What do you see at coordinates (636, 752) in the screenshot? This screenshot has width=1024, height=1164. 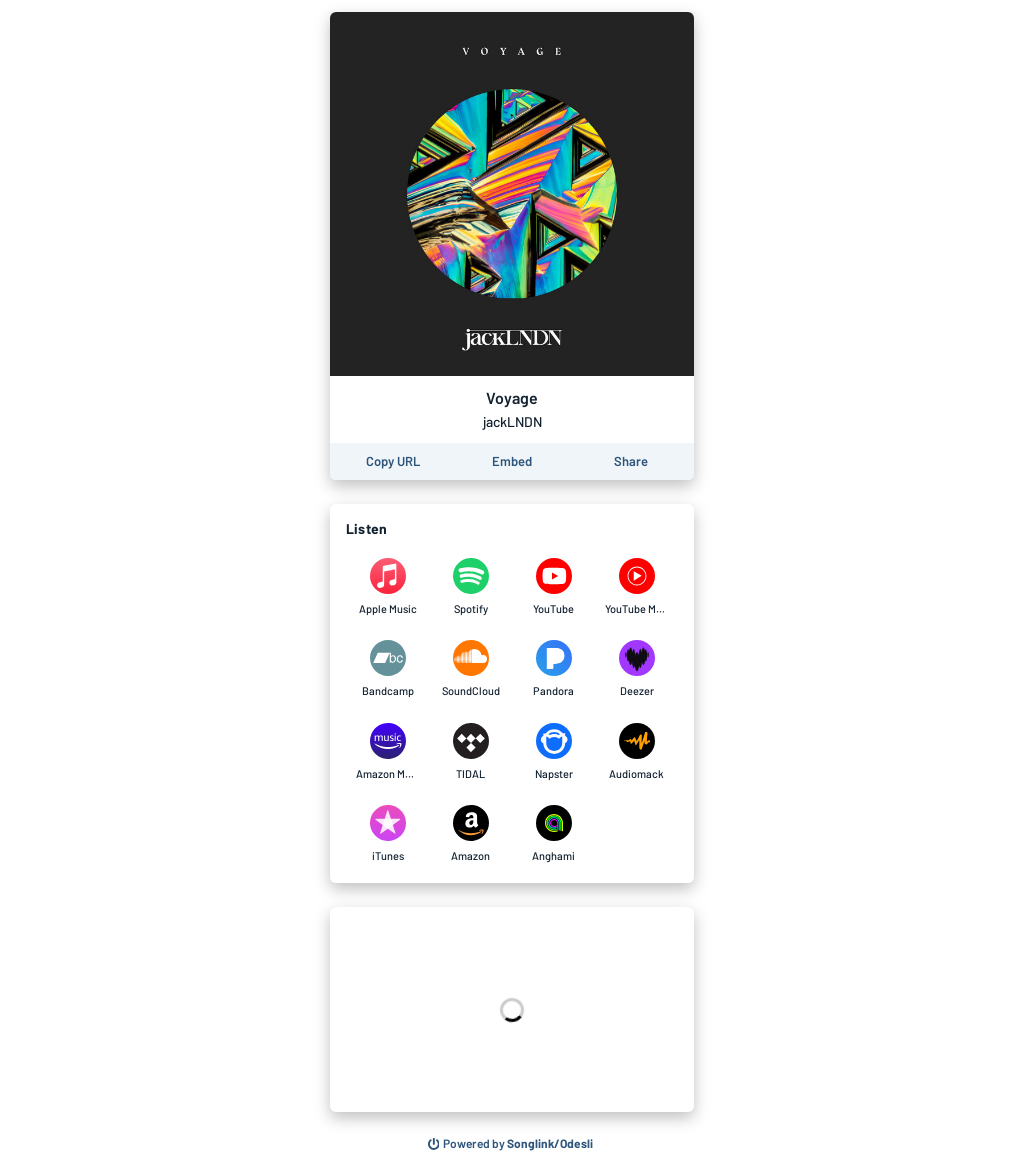 I see `[Listen to Voyage by jackLNDN on Audiomack]` at bounding box center [636, 752].